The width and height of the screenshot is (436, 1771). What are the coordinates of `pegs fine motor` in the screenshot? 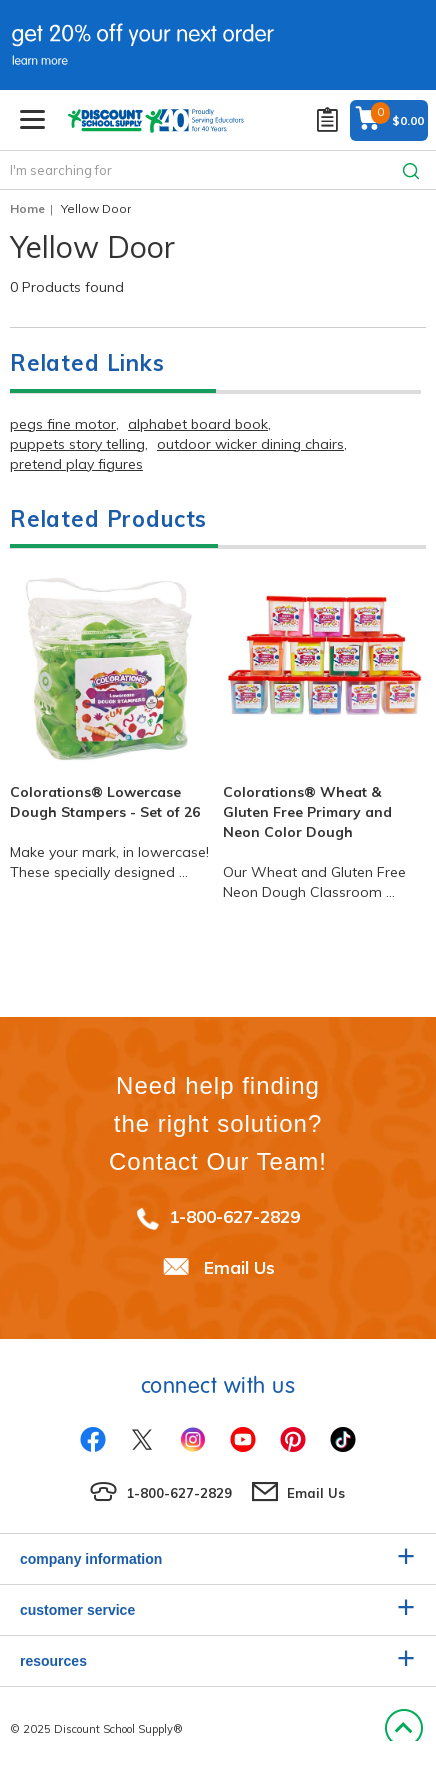 It's located at (63, 424).